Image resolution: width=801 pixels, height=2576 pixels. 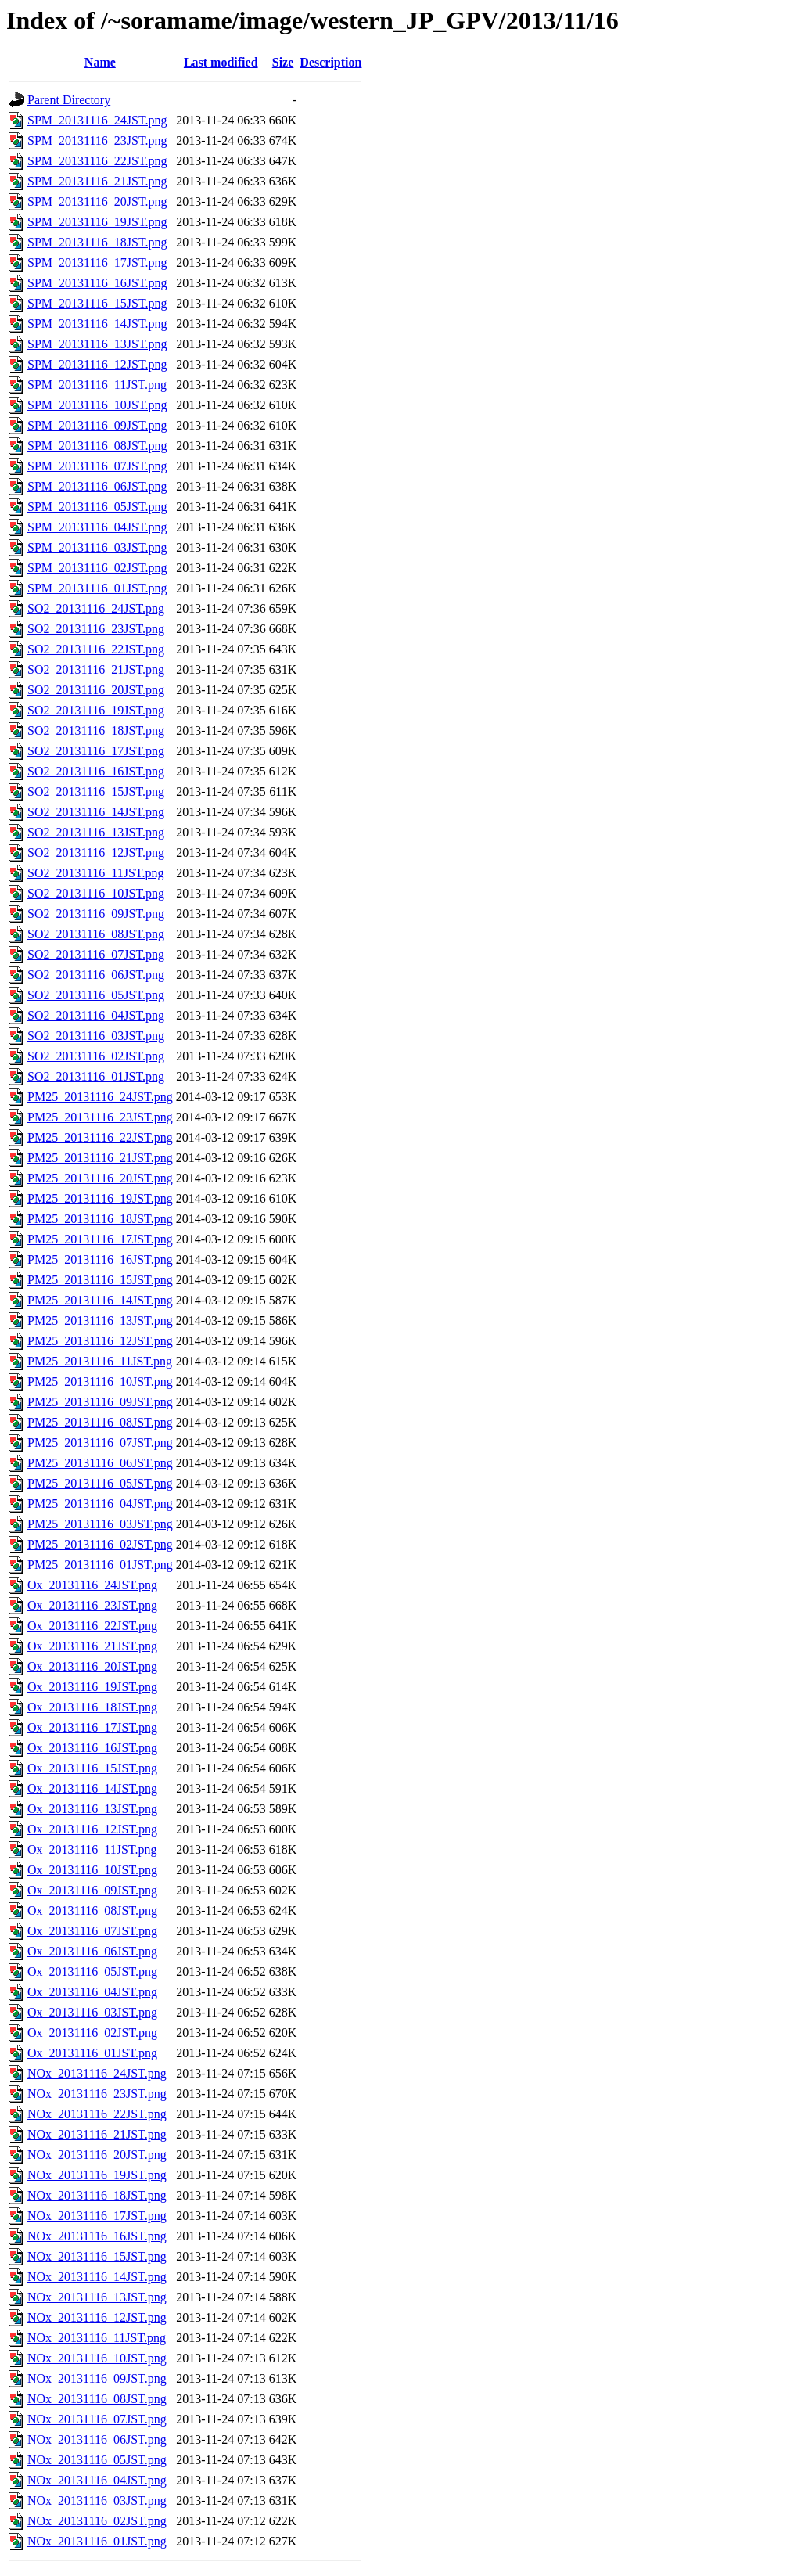 I want to click on Ox_20131116_05JST.png, so click(x=92, y=1971).